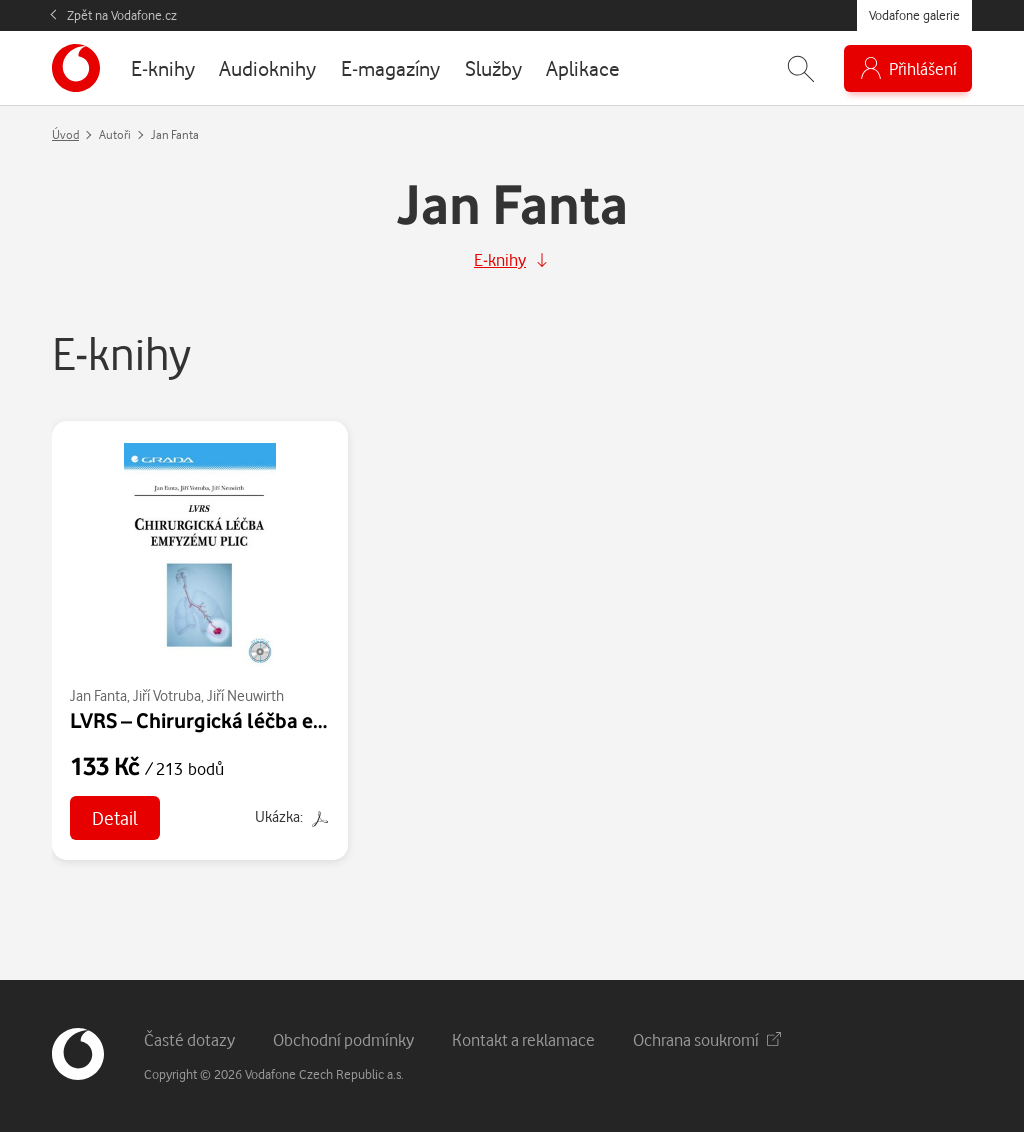  Describe the element at coordinates (65, 134) in the screenshot. I see `Úvod` at that location.